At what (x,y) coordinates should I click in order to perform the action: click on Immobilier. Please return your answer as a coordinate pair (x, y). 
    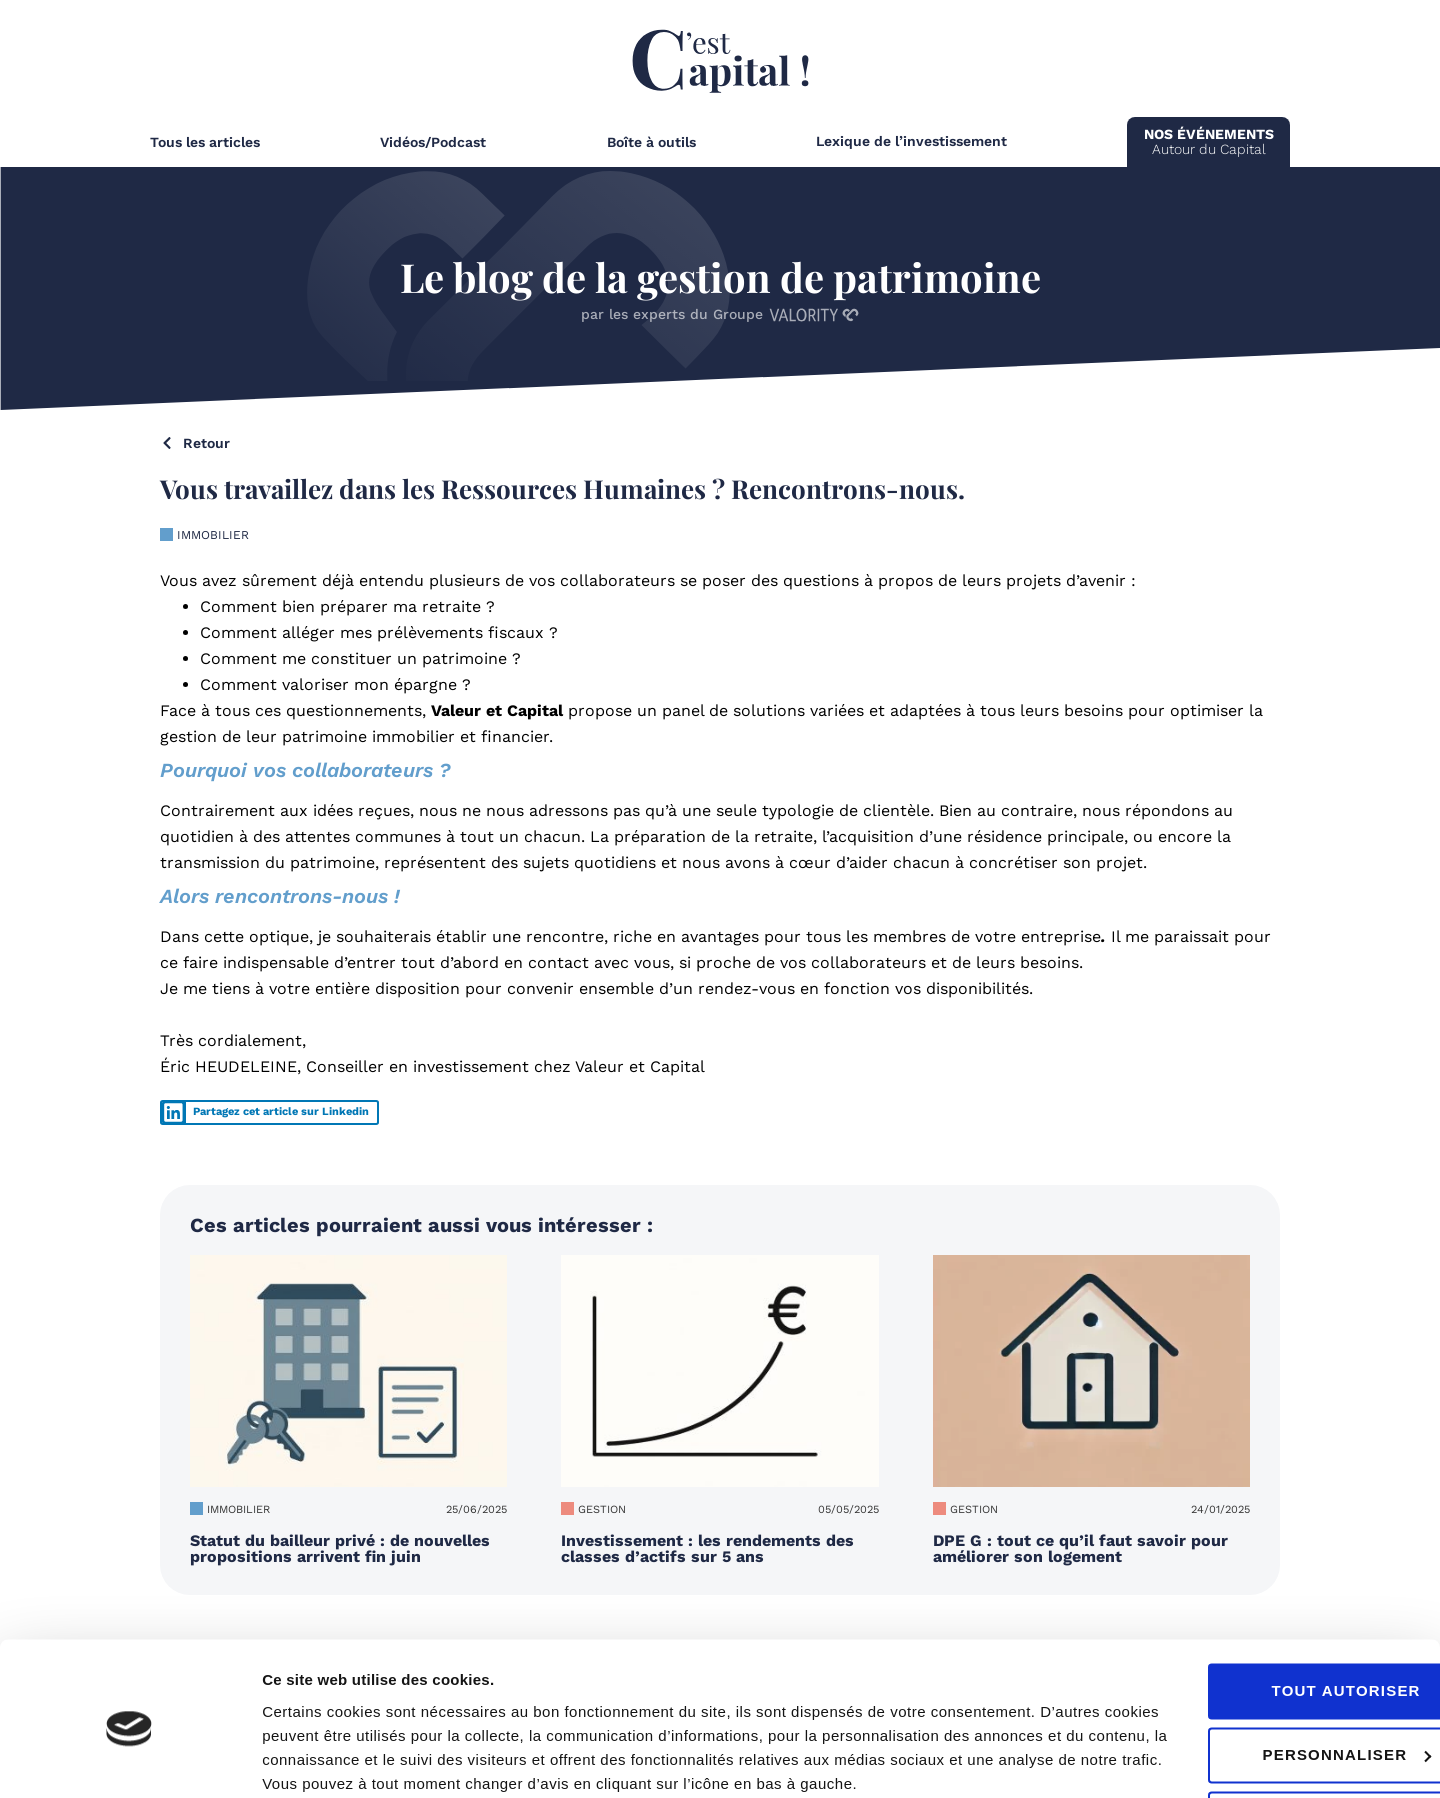
    Looking at the image, I should click on (213, 535).